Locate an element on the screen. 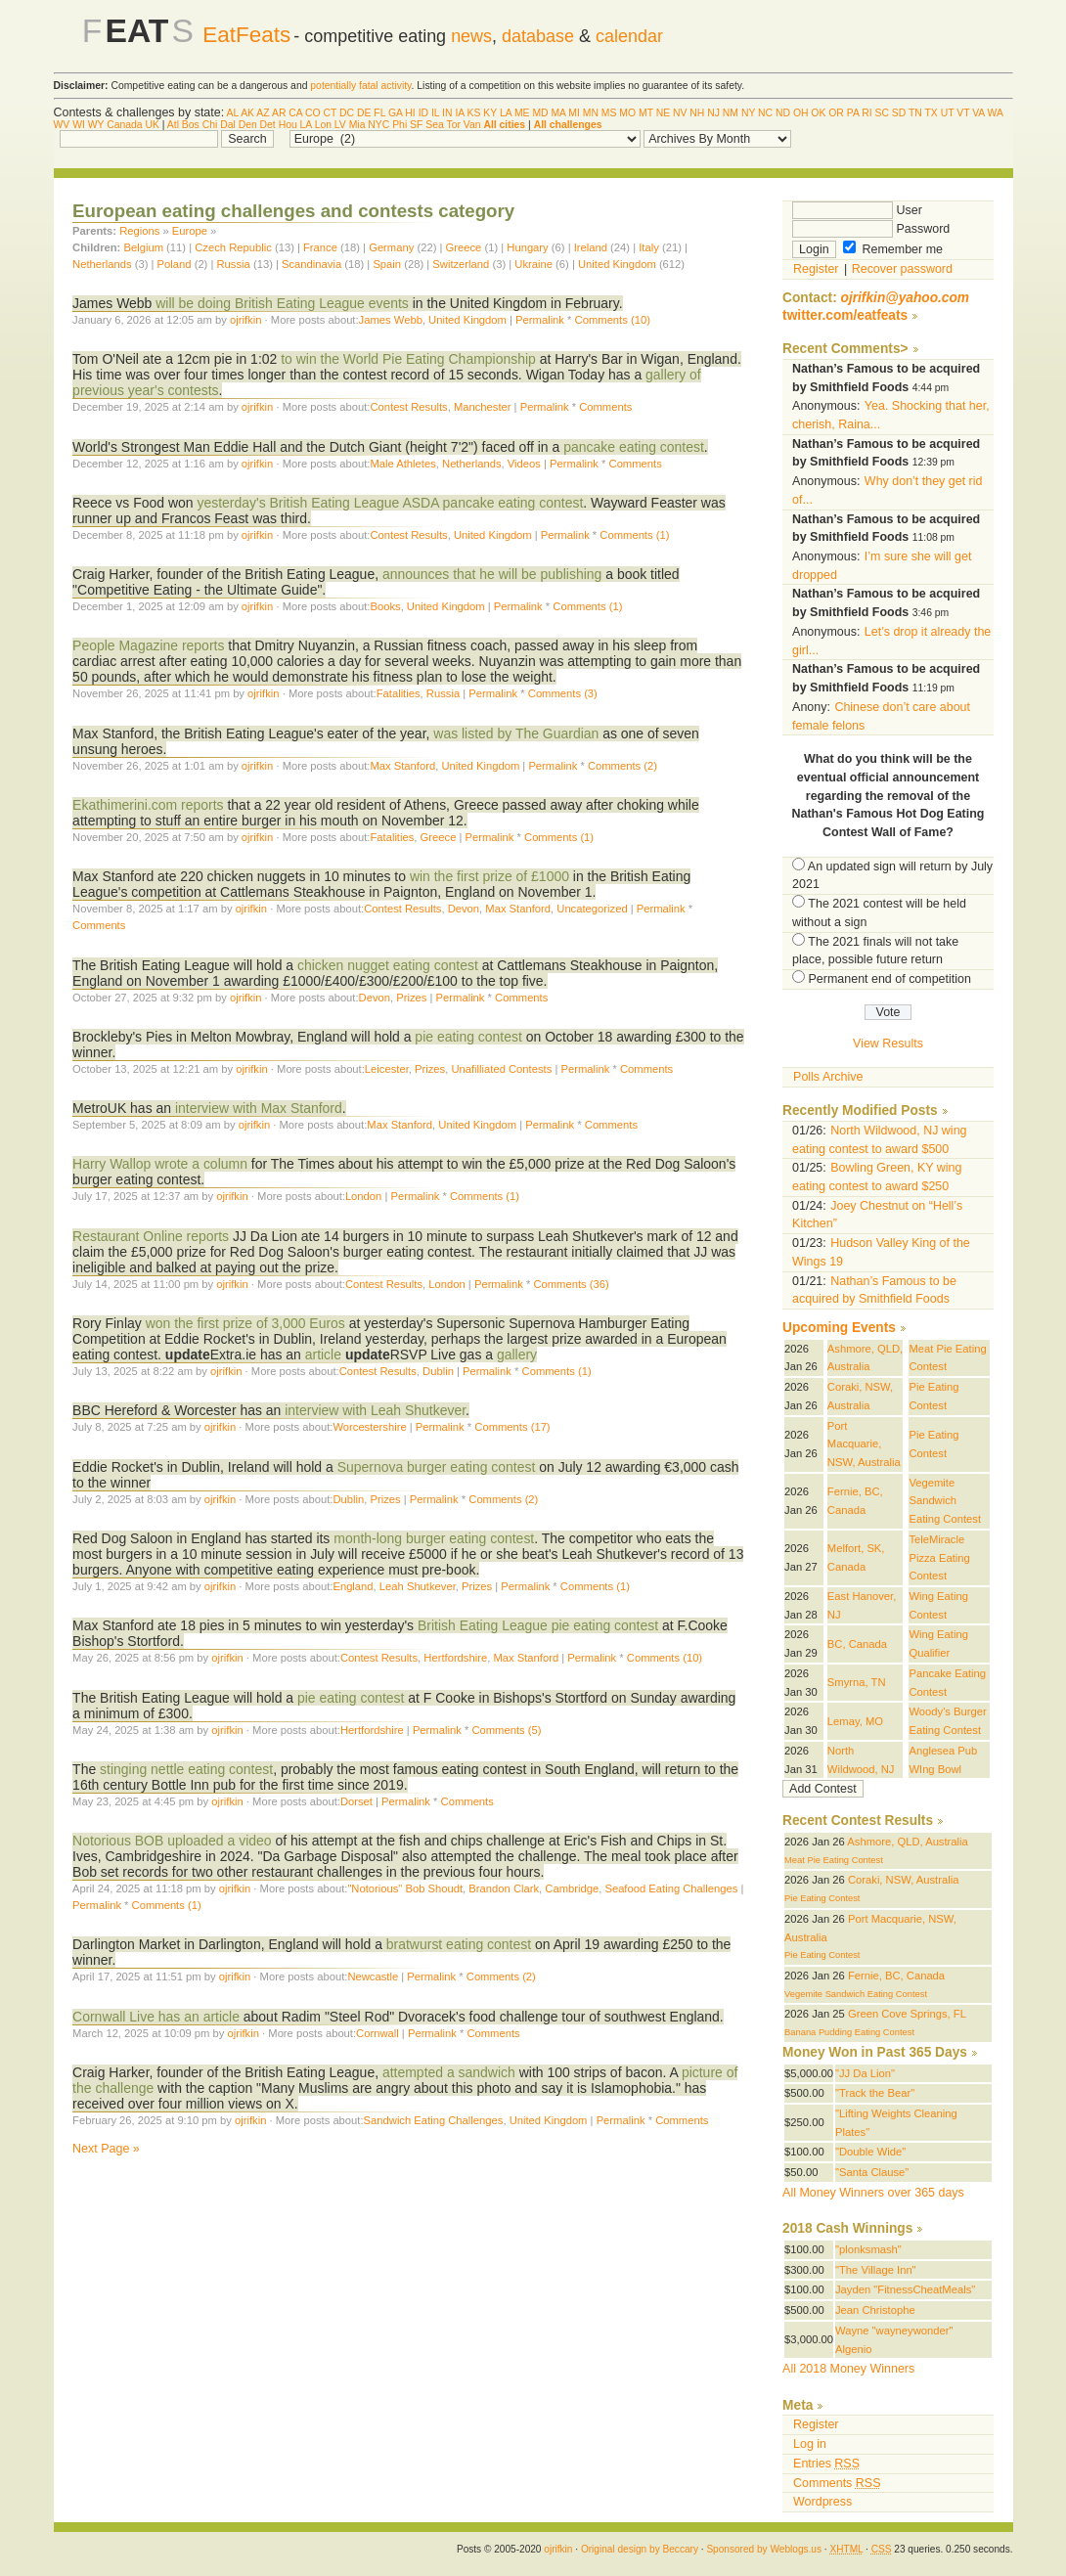 The image size is (1066, 2576). NC is located at coordinates (765, 113).